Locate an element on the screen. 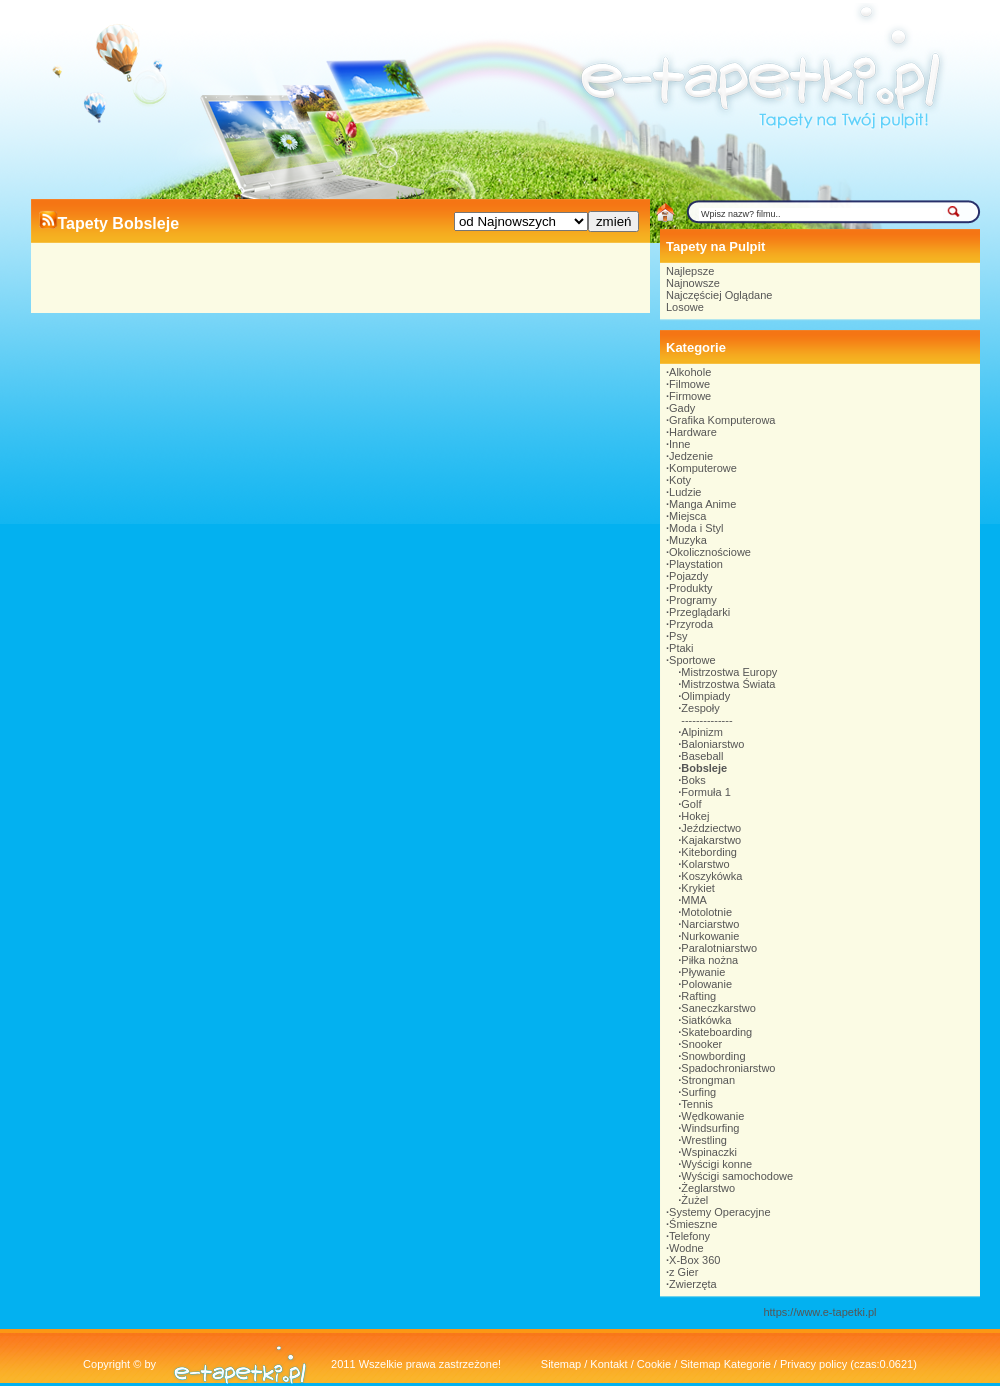 This screenshot has height=1386, width=1000. Skateboarding is located at coordinates (716, 1032).